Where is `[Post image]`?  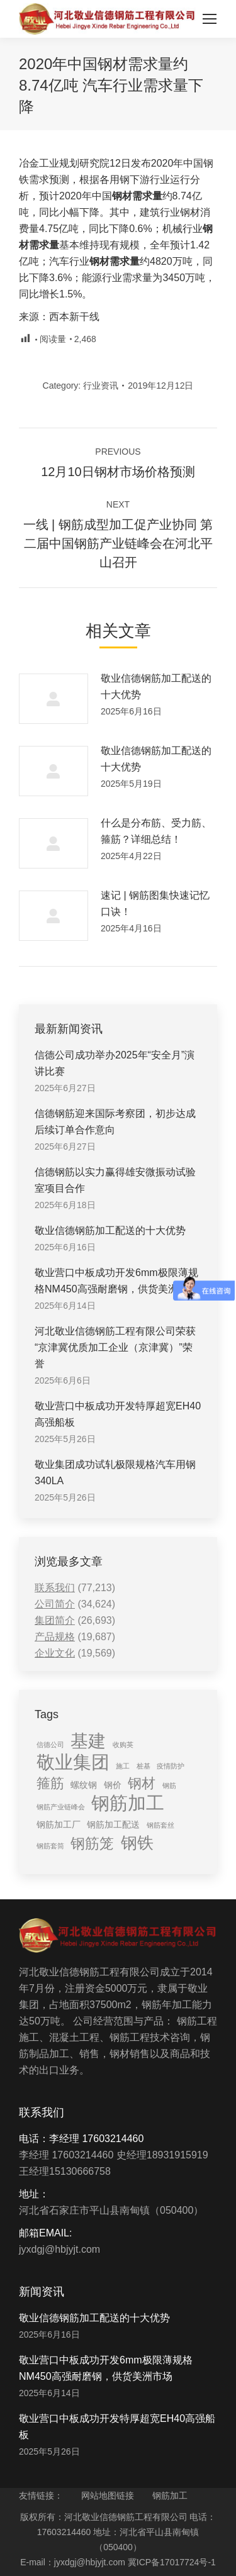
[Post image] is located at coordinates (53, 699).